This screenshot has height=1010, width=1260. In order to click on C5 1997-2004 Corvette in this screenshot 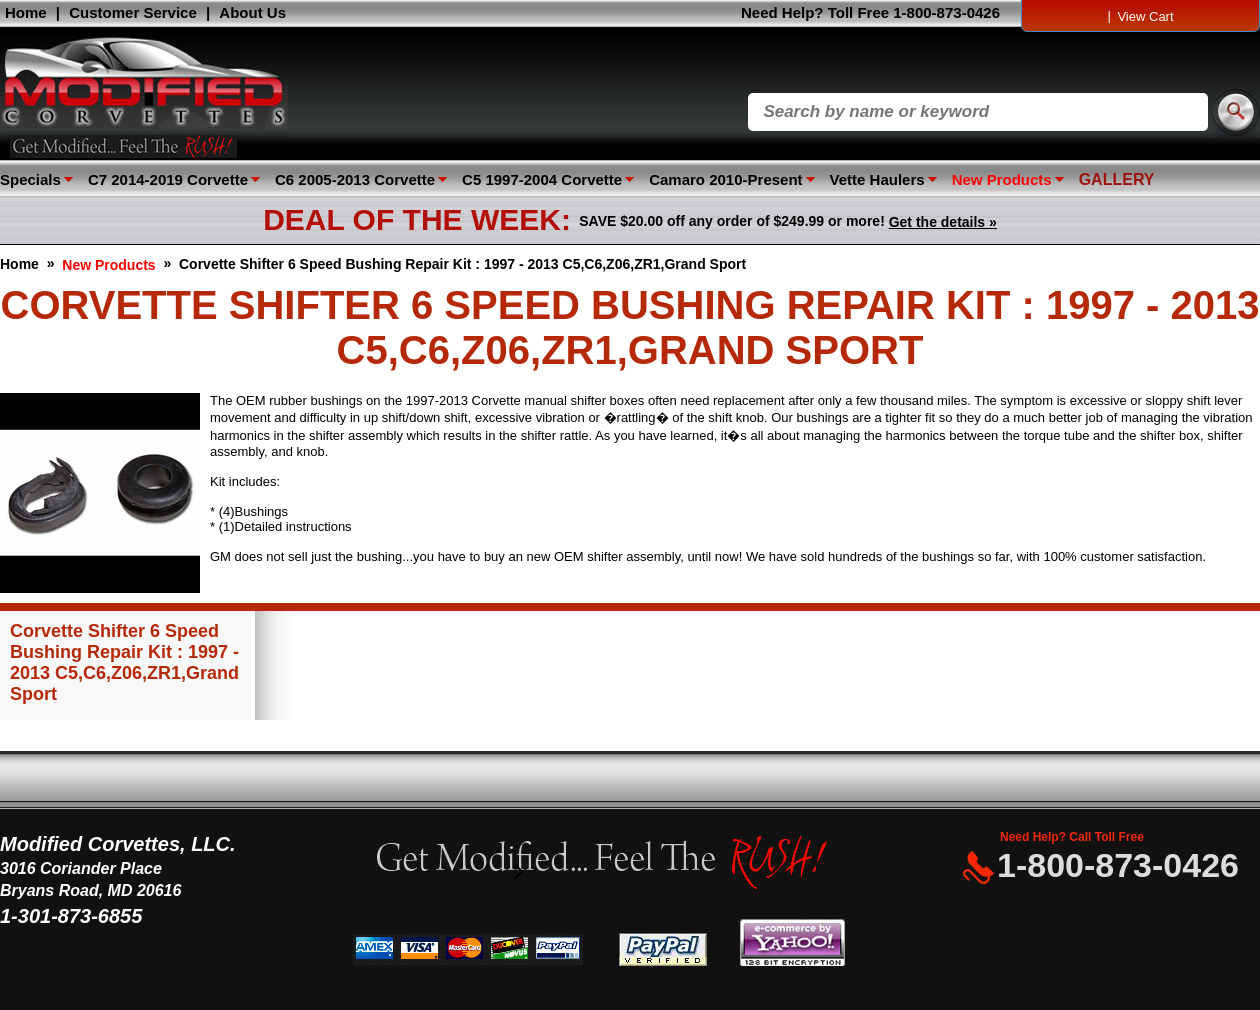, I will do `click(542, 179)`.